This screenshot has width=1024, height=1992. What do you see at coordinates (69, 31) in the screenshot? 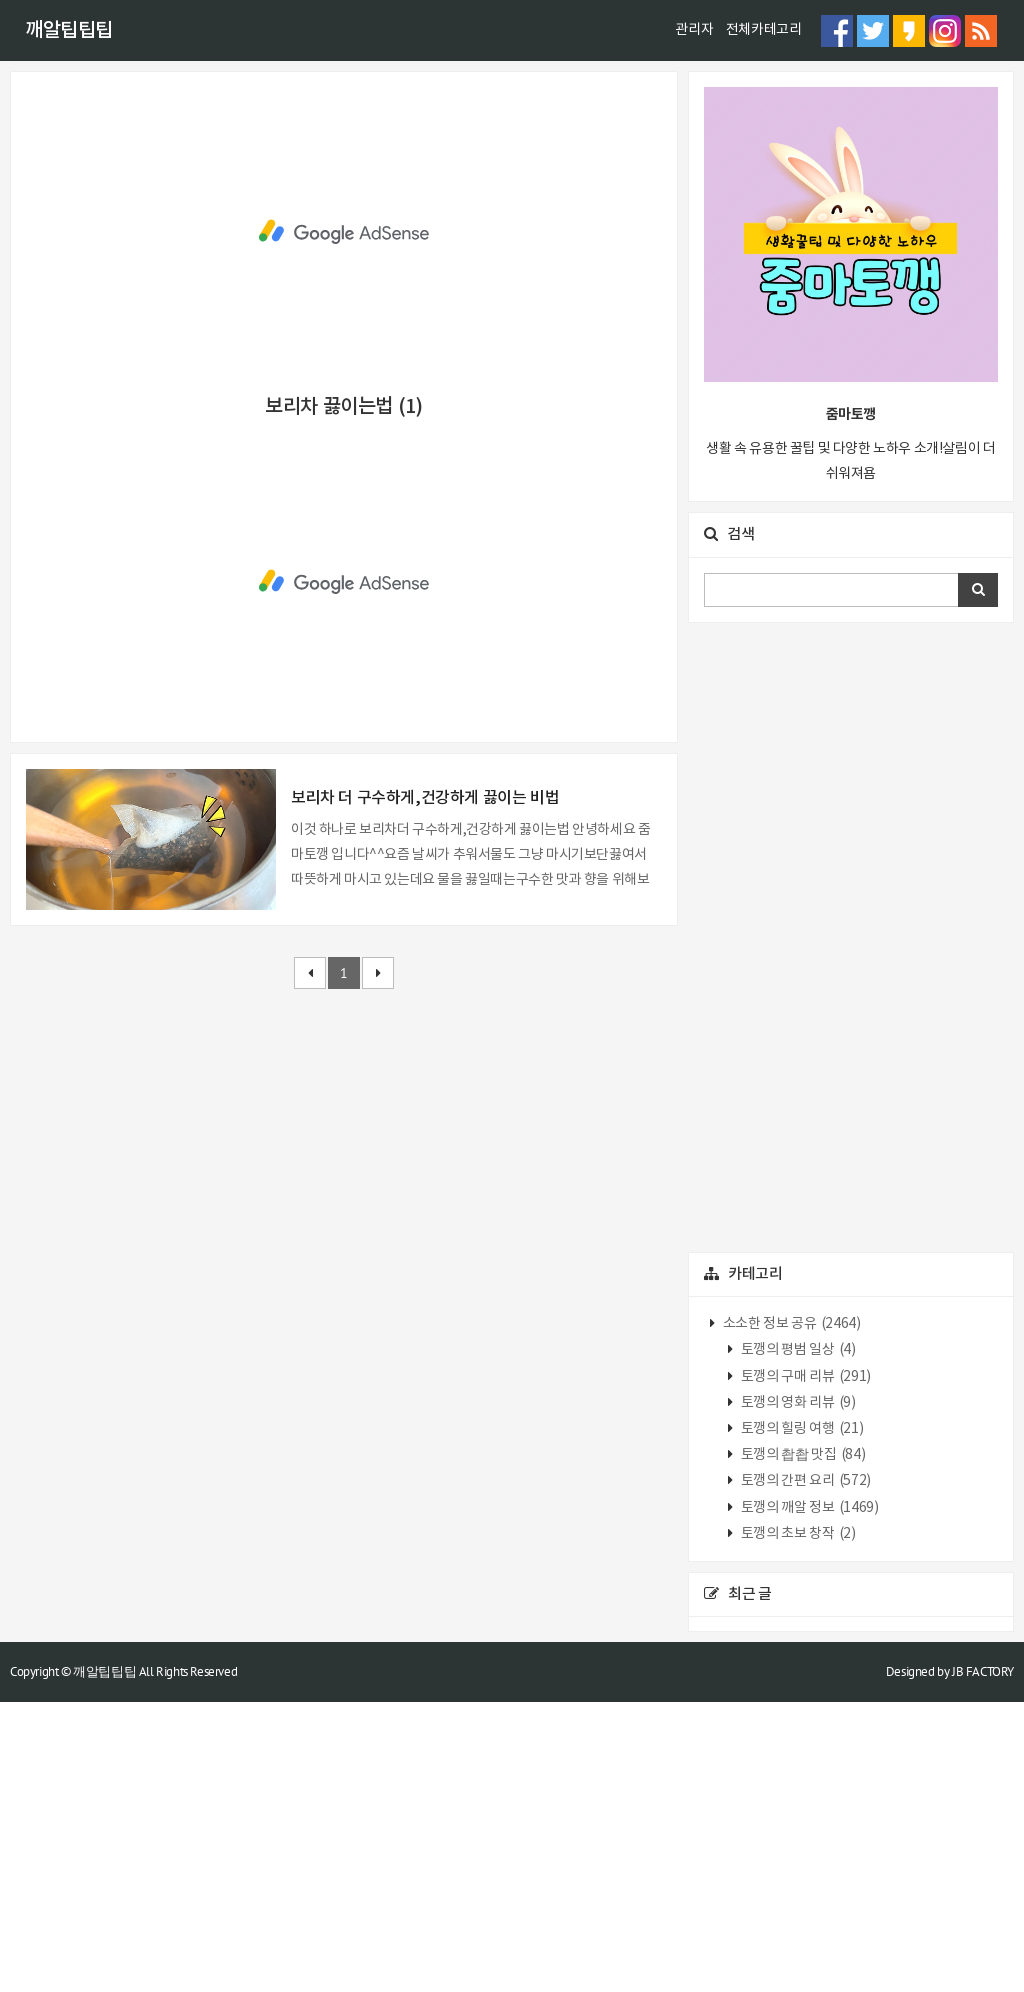
I see `깨알팁팁팁` at bounding box center [69, 31].